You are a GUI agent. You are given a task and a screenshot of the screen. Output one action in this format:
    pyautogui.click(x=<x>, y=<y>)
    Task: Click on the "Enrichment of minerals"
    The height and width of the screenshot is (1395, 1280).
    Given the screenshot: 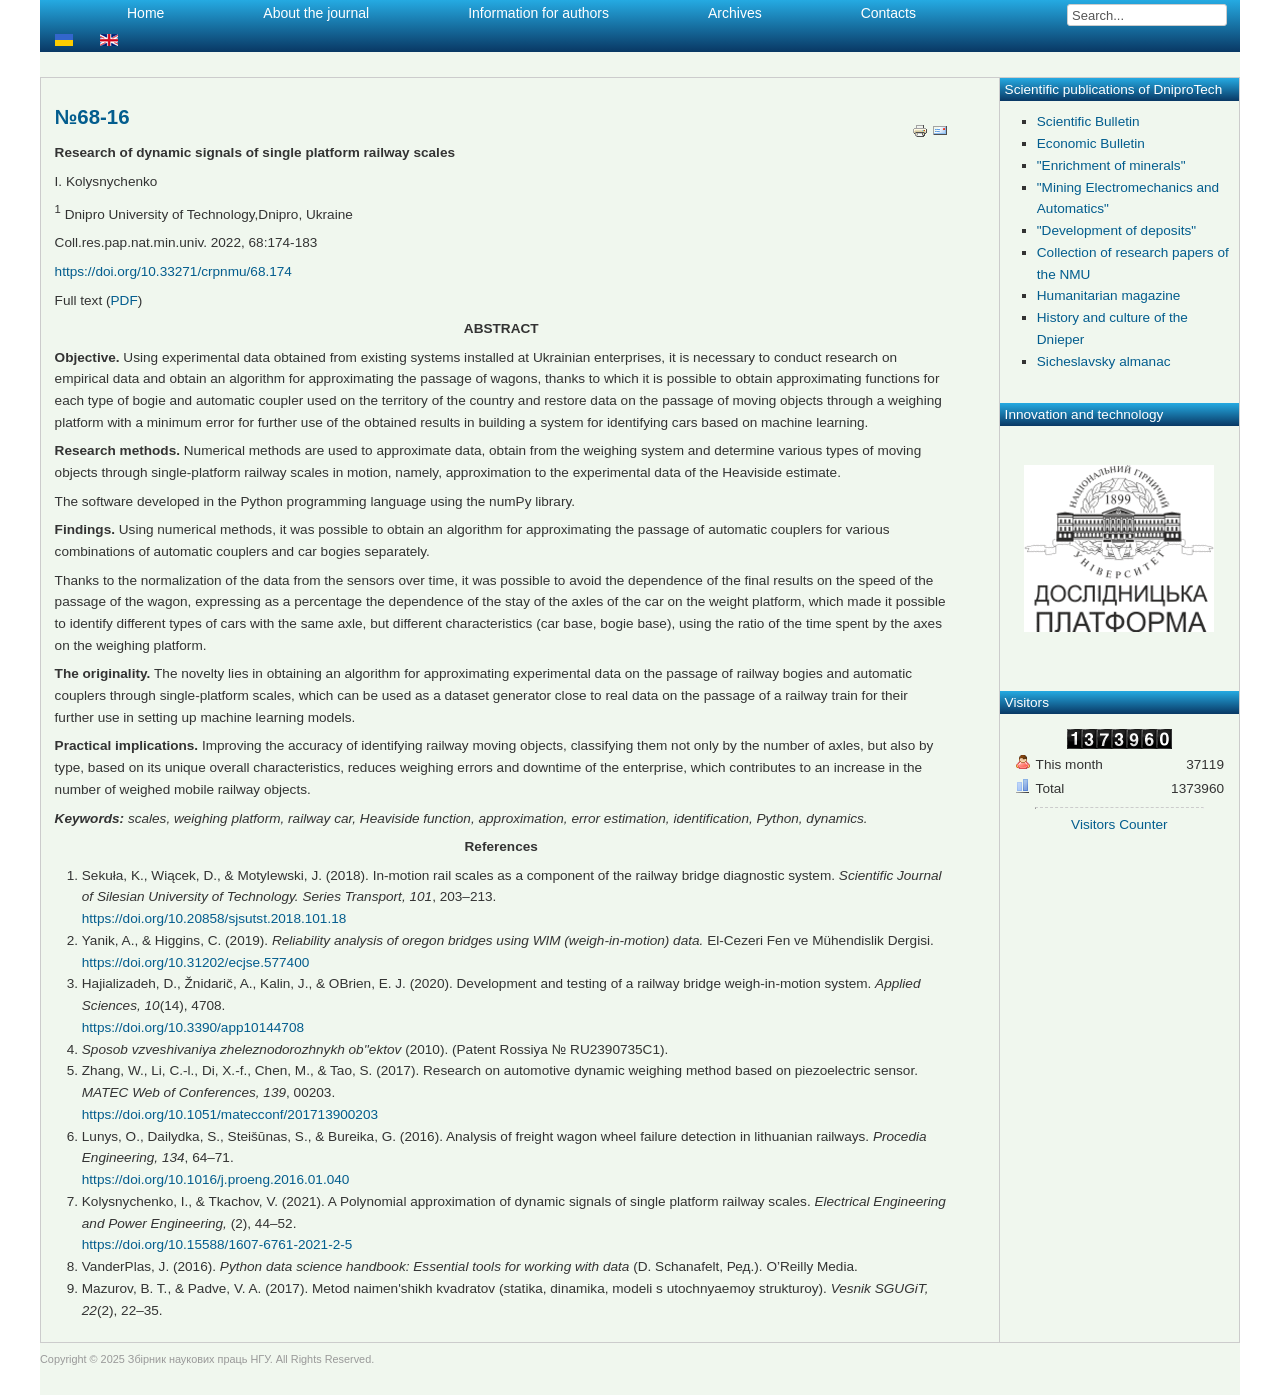 What is the action you would take?
    pyautogui.click(x=1111, y=165)
    